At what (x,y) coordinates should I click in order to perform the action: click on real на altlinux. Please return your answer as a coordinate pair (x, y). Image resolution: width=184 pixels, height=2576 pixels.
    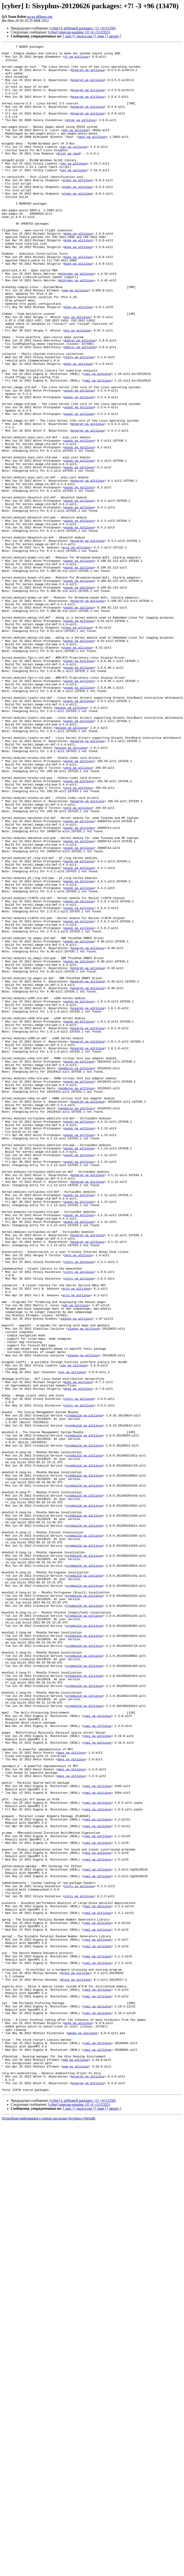
    Looking at the image, I should click on (97, 440).